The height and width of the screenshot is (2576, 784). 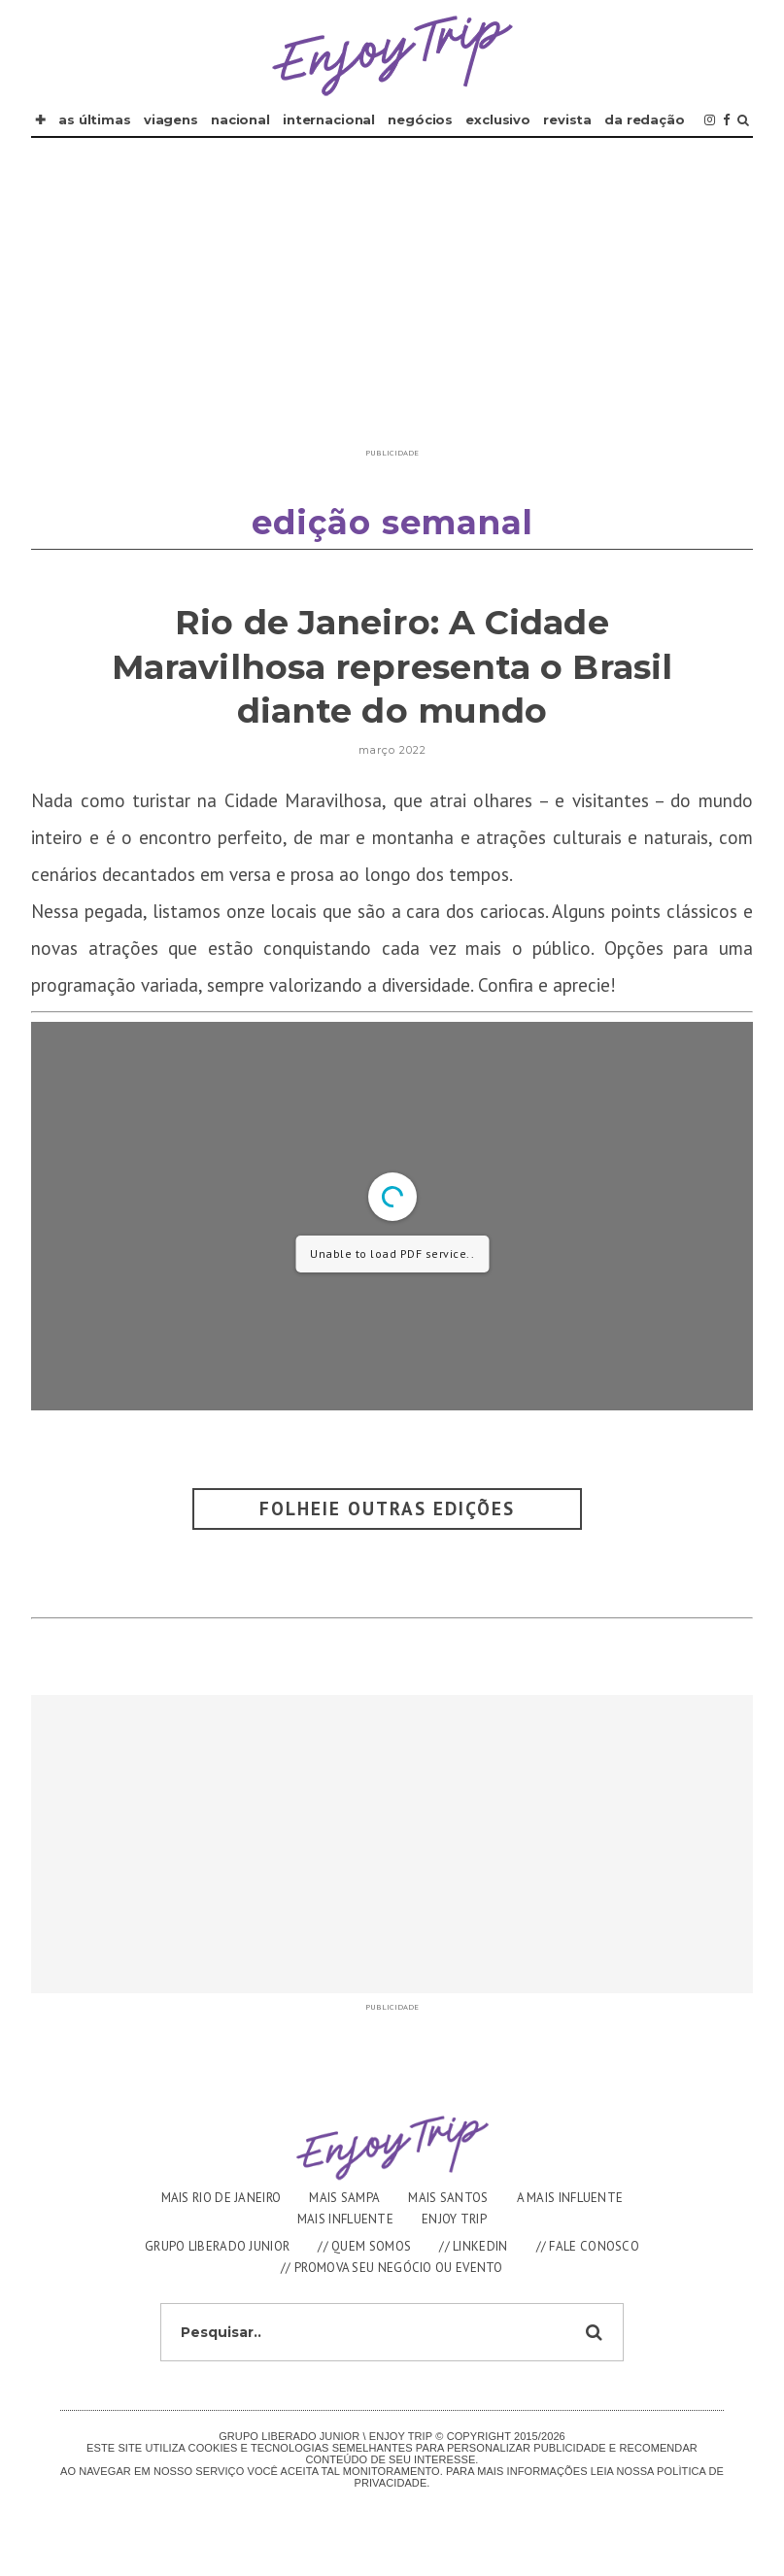 I want to click on REVISTA, so click(x=567, y=119).